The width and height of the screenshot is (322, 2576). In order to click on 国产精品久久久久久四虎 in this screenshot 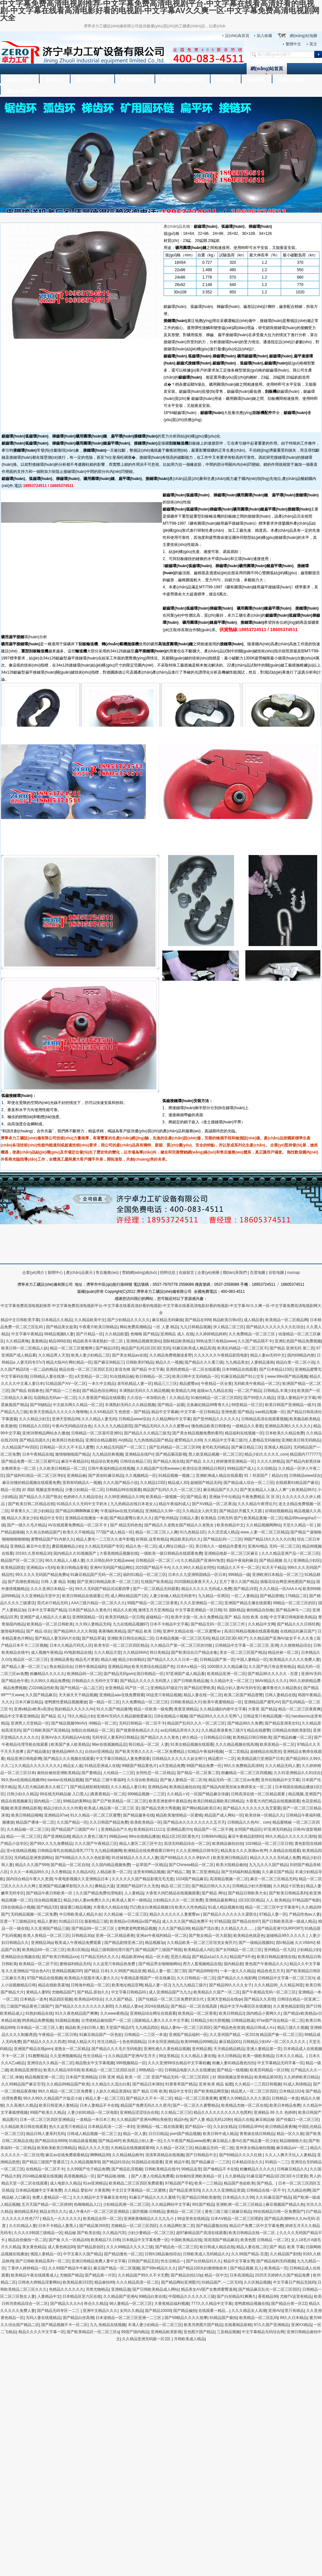, I will do `click(44, 2041)`.